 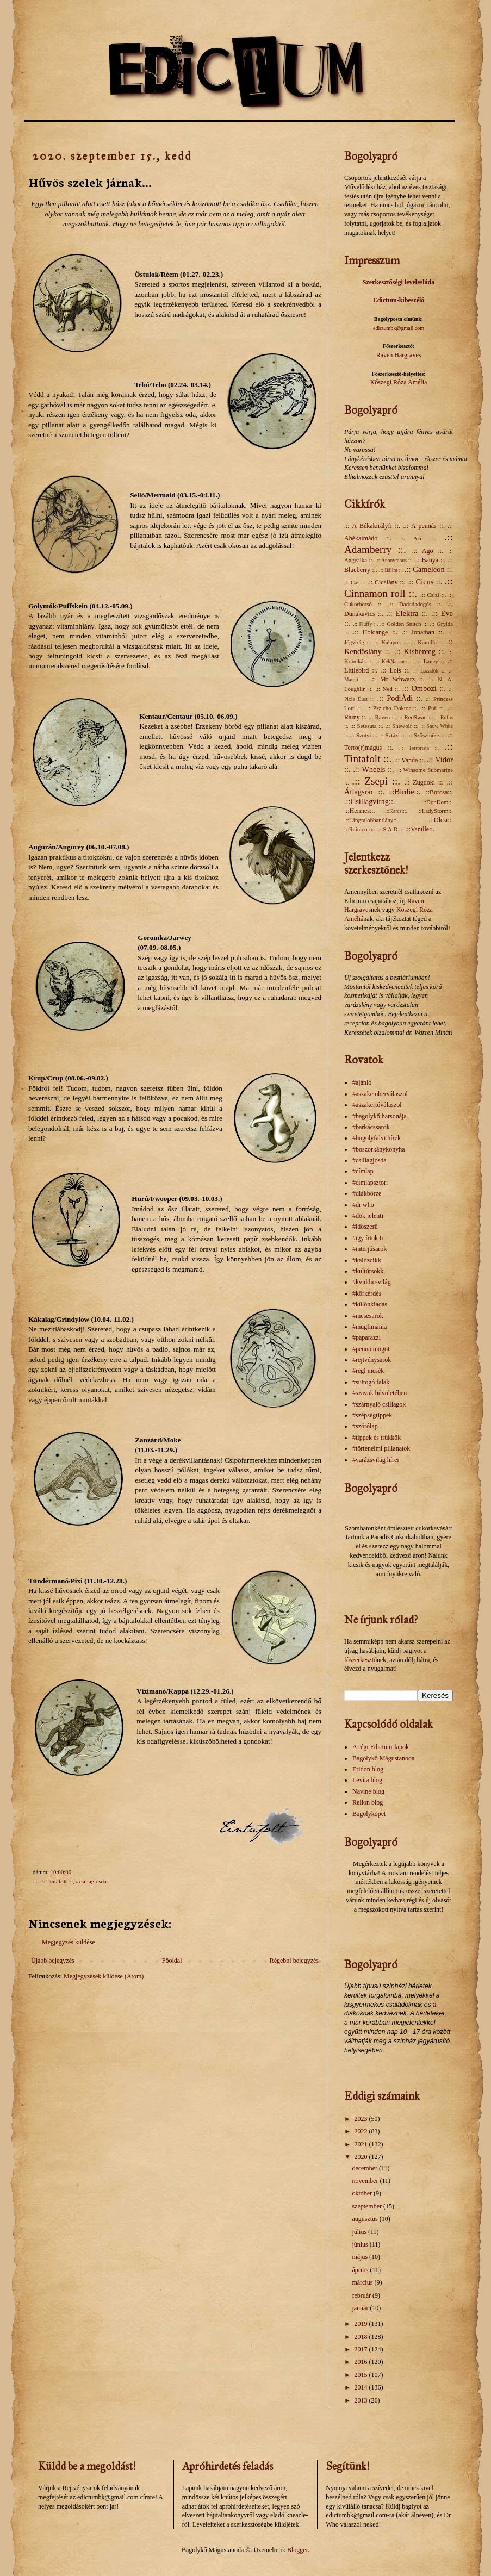 I want to click on 2021, so click(x=362, y=2144).